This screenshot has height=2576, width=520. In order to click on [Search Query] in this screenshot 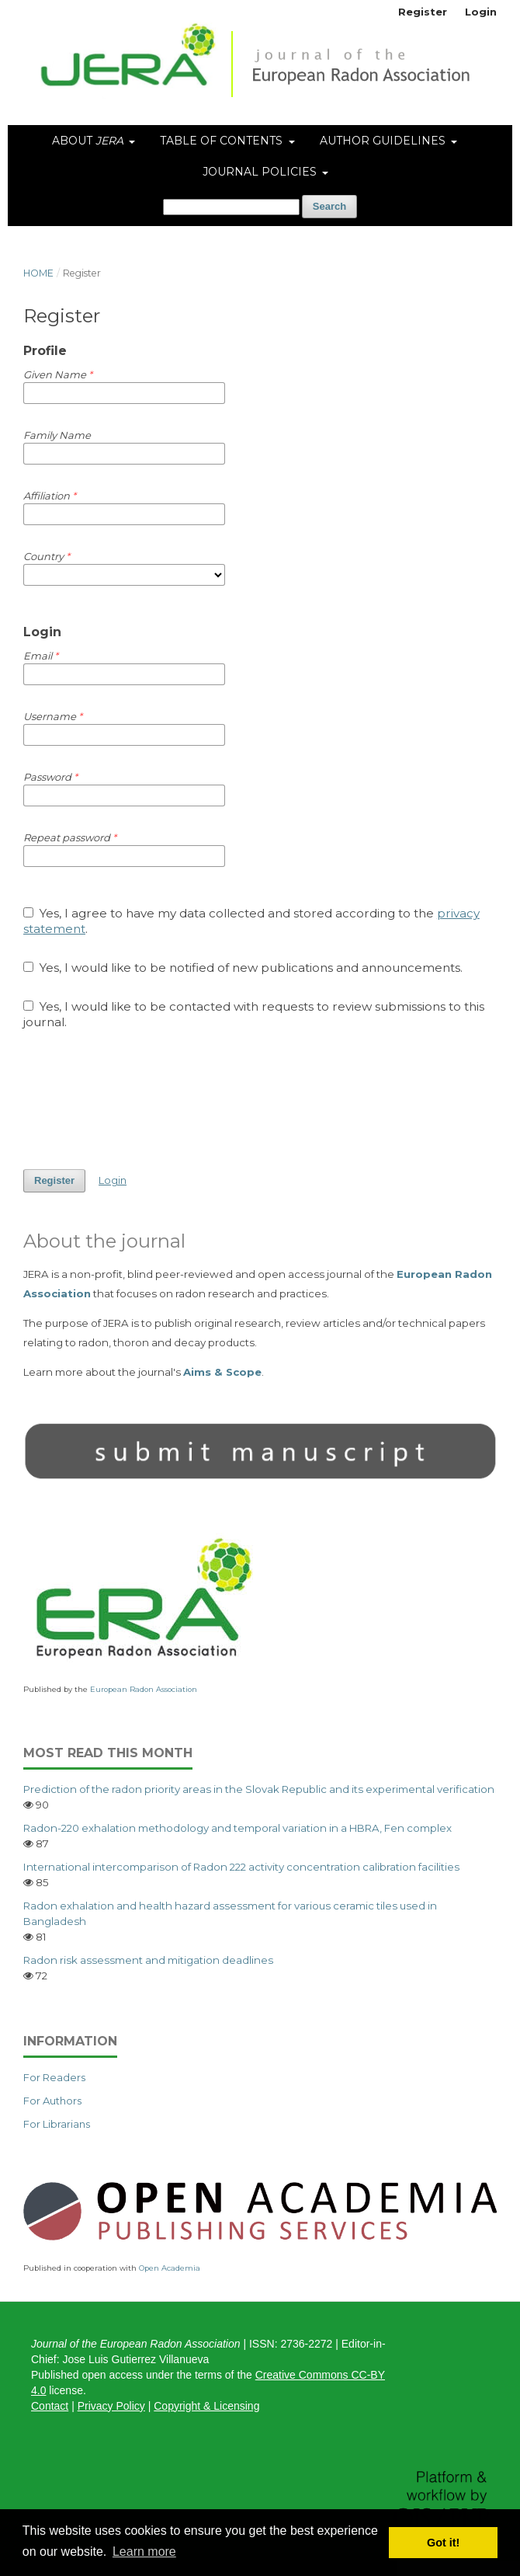, I will do `click(231, 207)`.